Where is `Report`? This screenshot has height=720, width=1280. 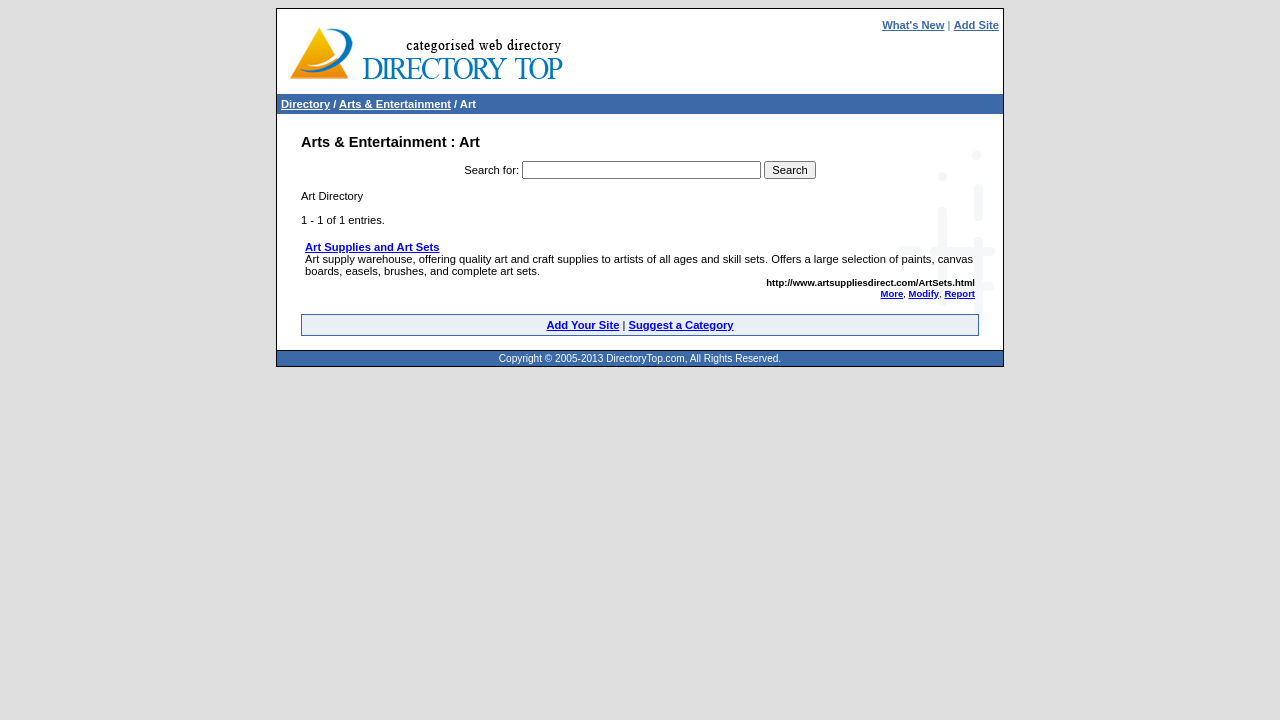 Report is located at coordinates (959, 293).